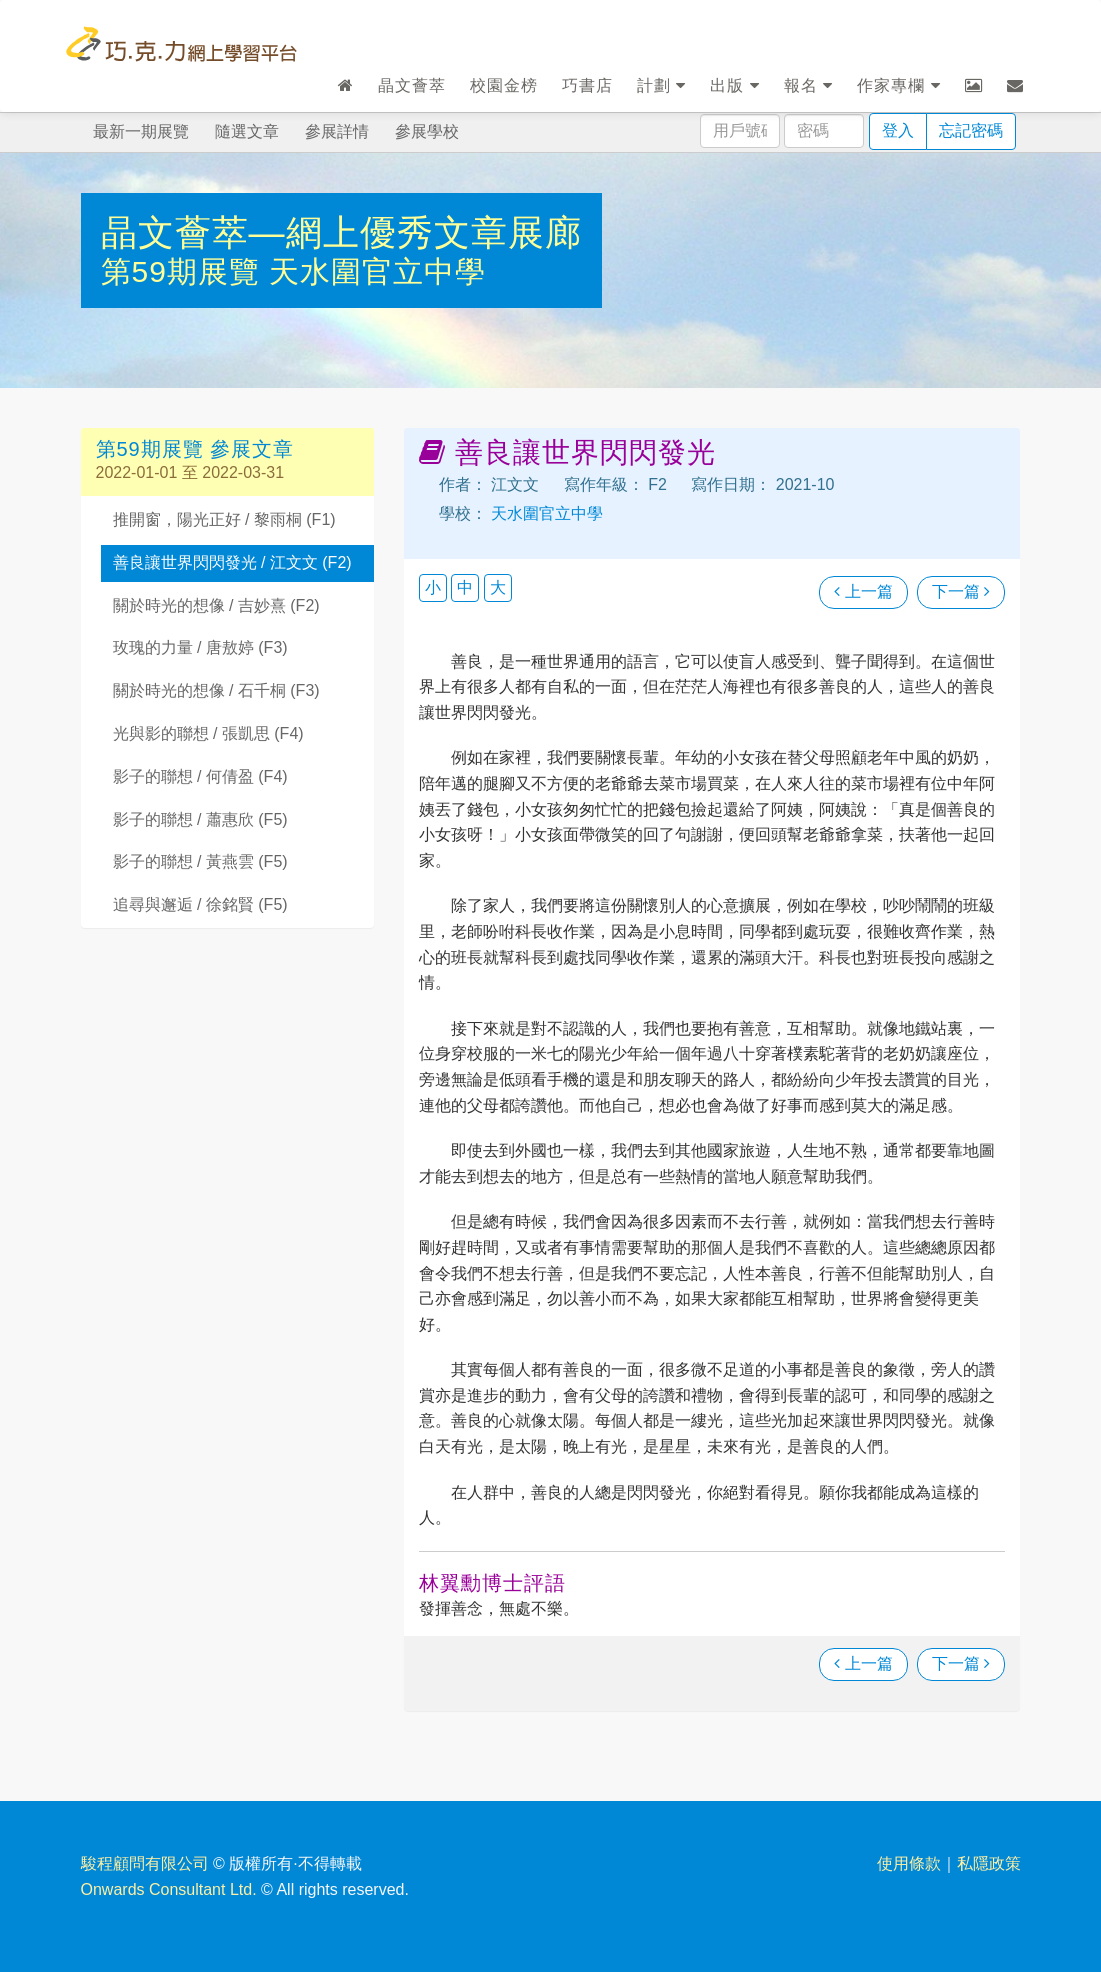 This screenshot has height=1972, width=1101. I want to click on 忘記密碼, so click(971, 130).